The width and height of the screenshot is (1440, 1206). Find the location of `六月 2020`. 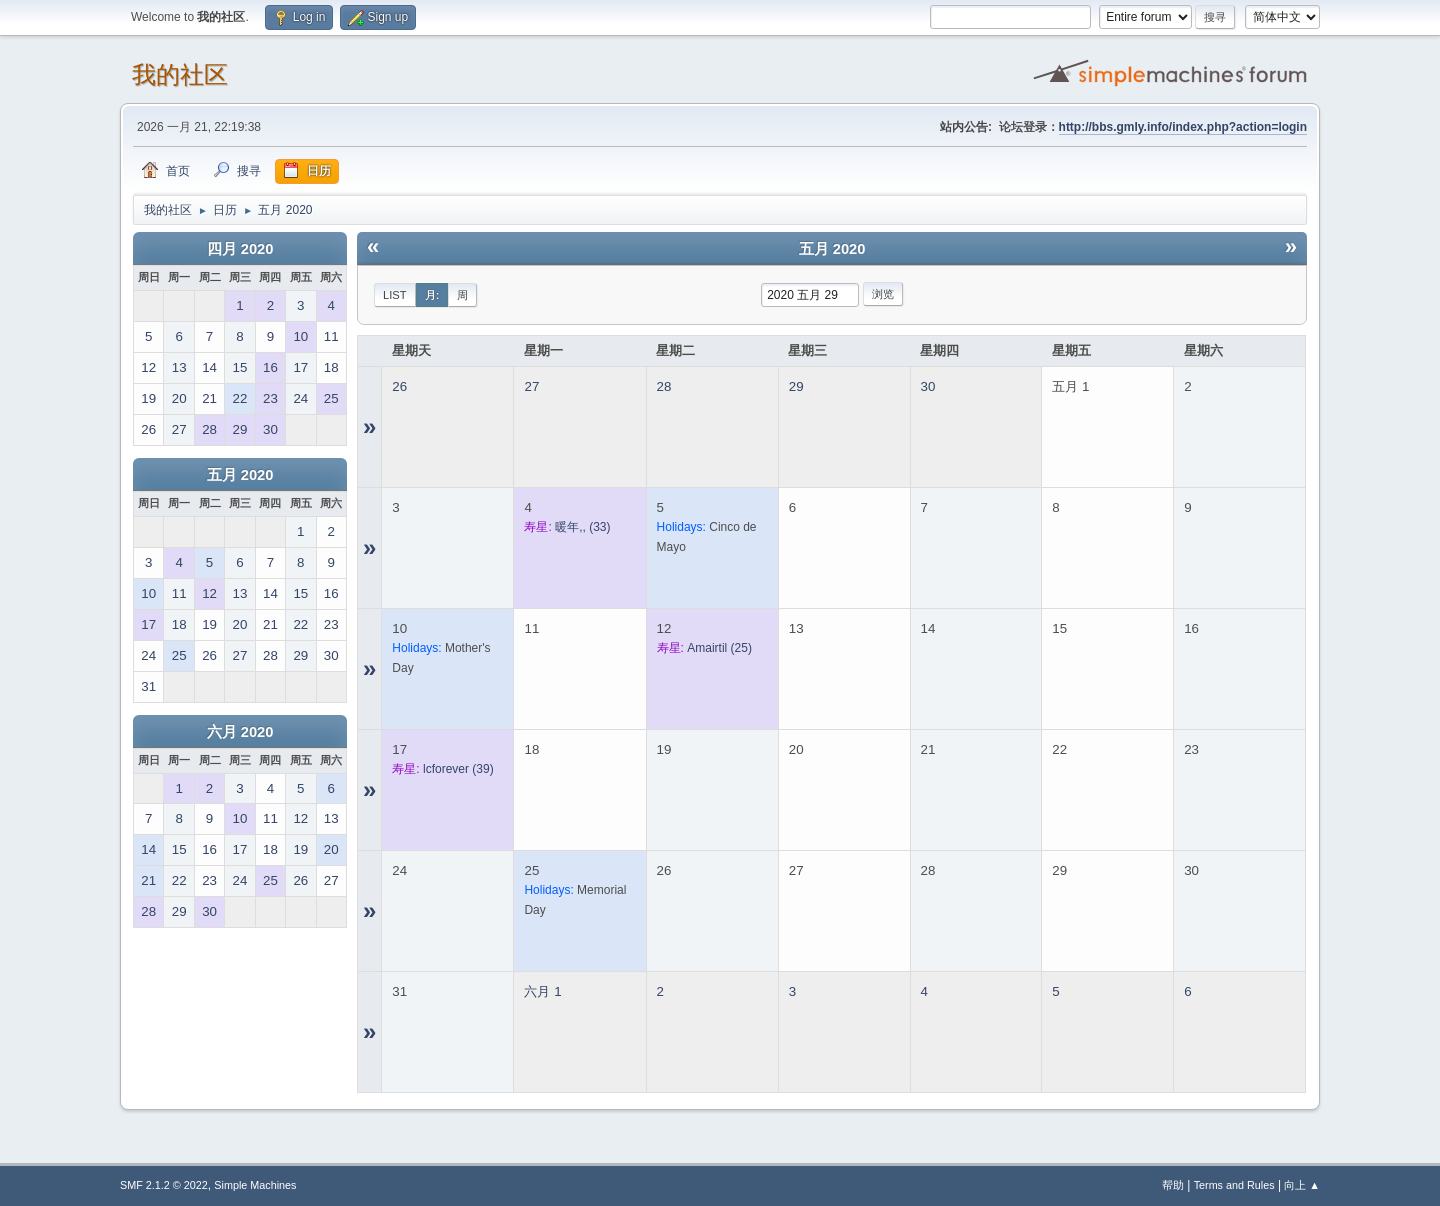

六月 2020 is located at coordinates (240, 732).